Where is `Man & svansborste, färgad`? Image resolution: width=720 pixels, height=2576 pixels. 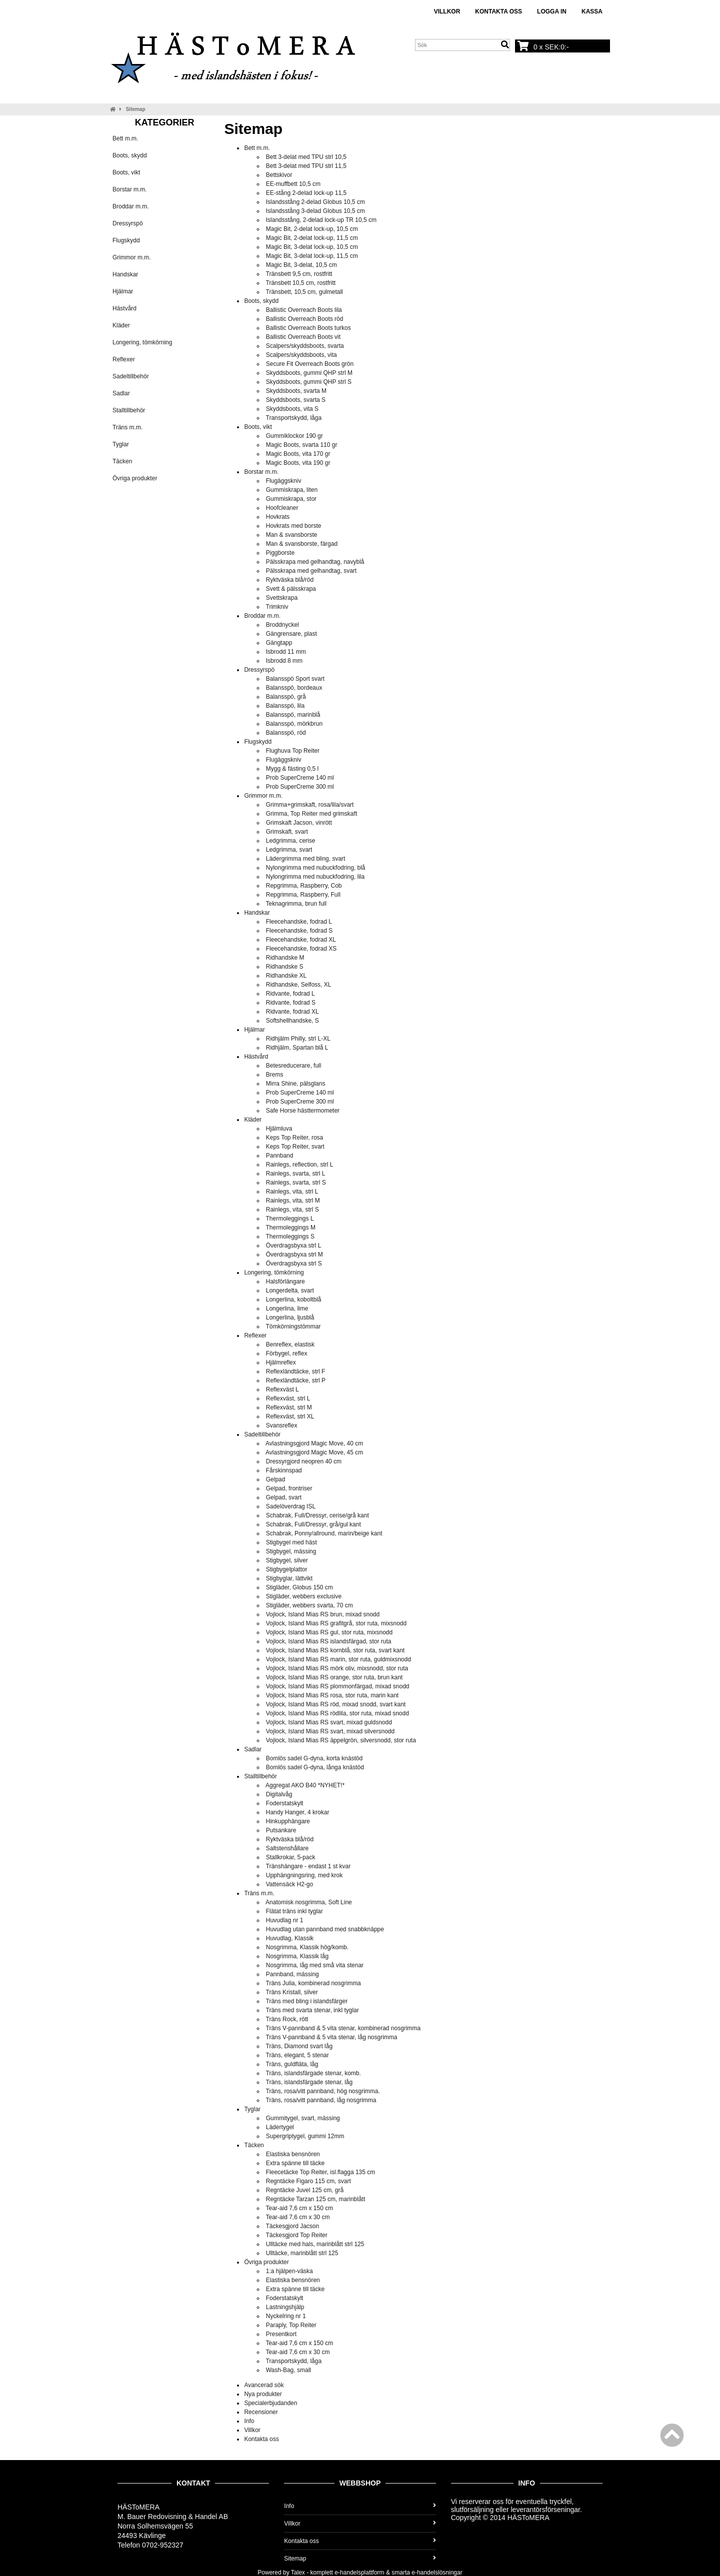
Man & svansborste, färgad is located at coordinates (302, 543).